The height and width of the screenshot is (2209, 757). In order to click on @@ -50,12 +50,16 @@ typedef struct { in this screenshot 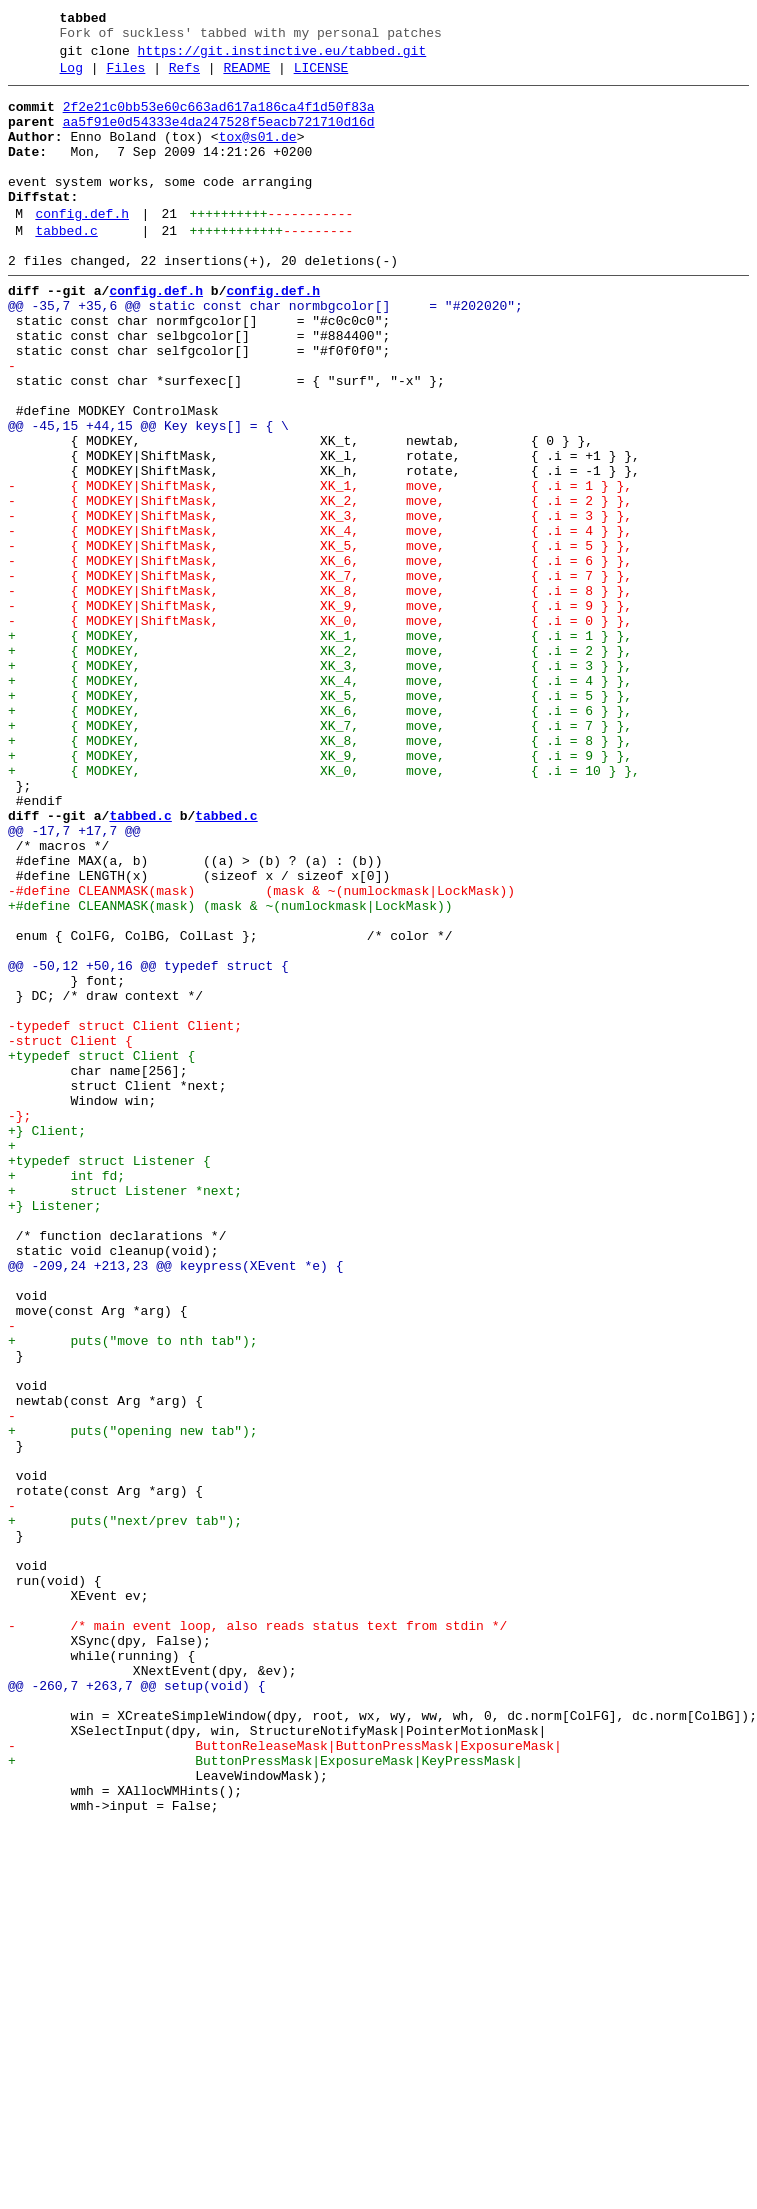, I will do `click(148, 1143)`.